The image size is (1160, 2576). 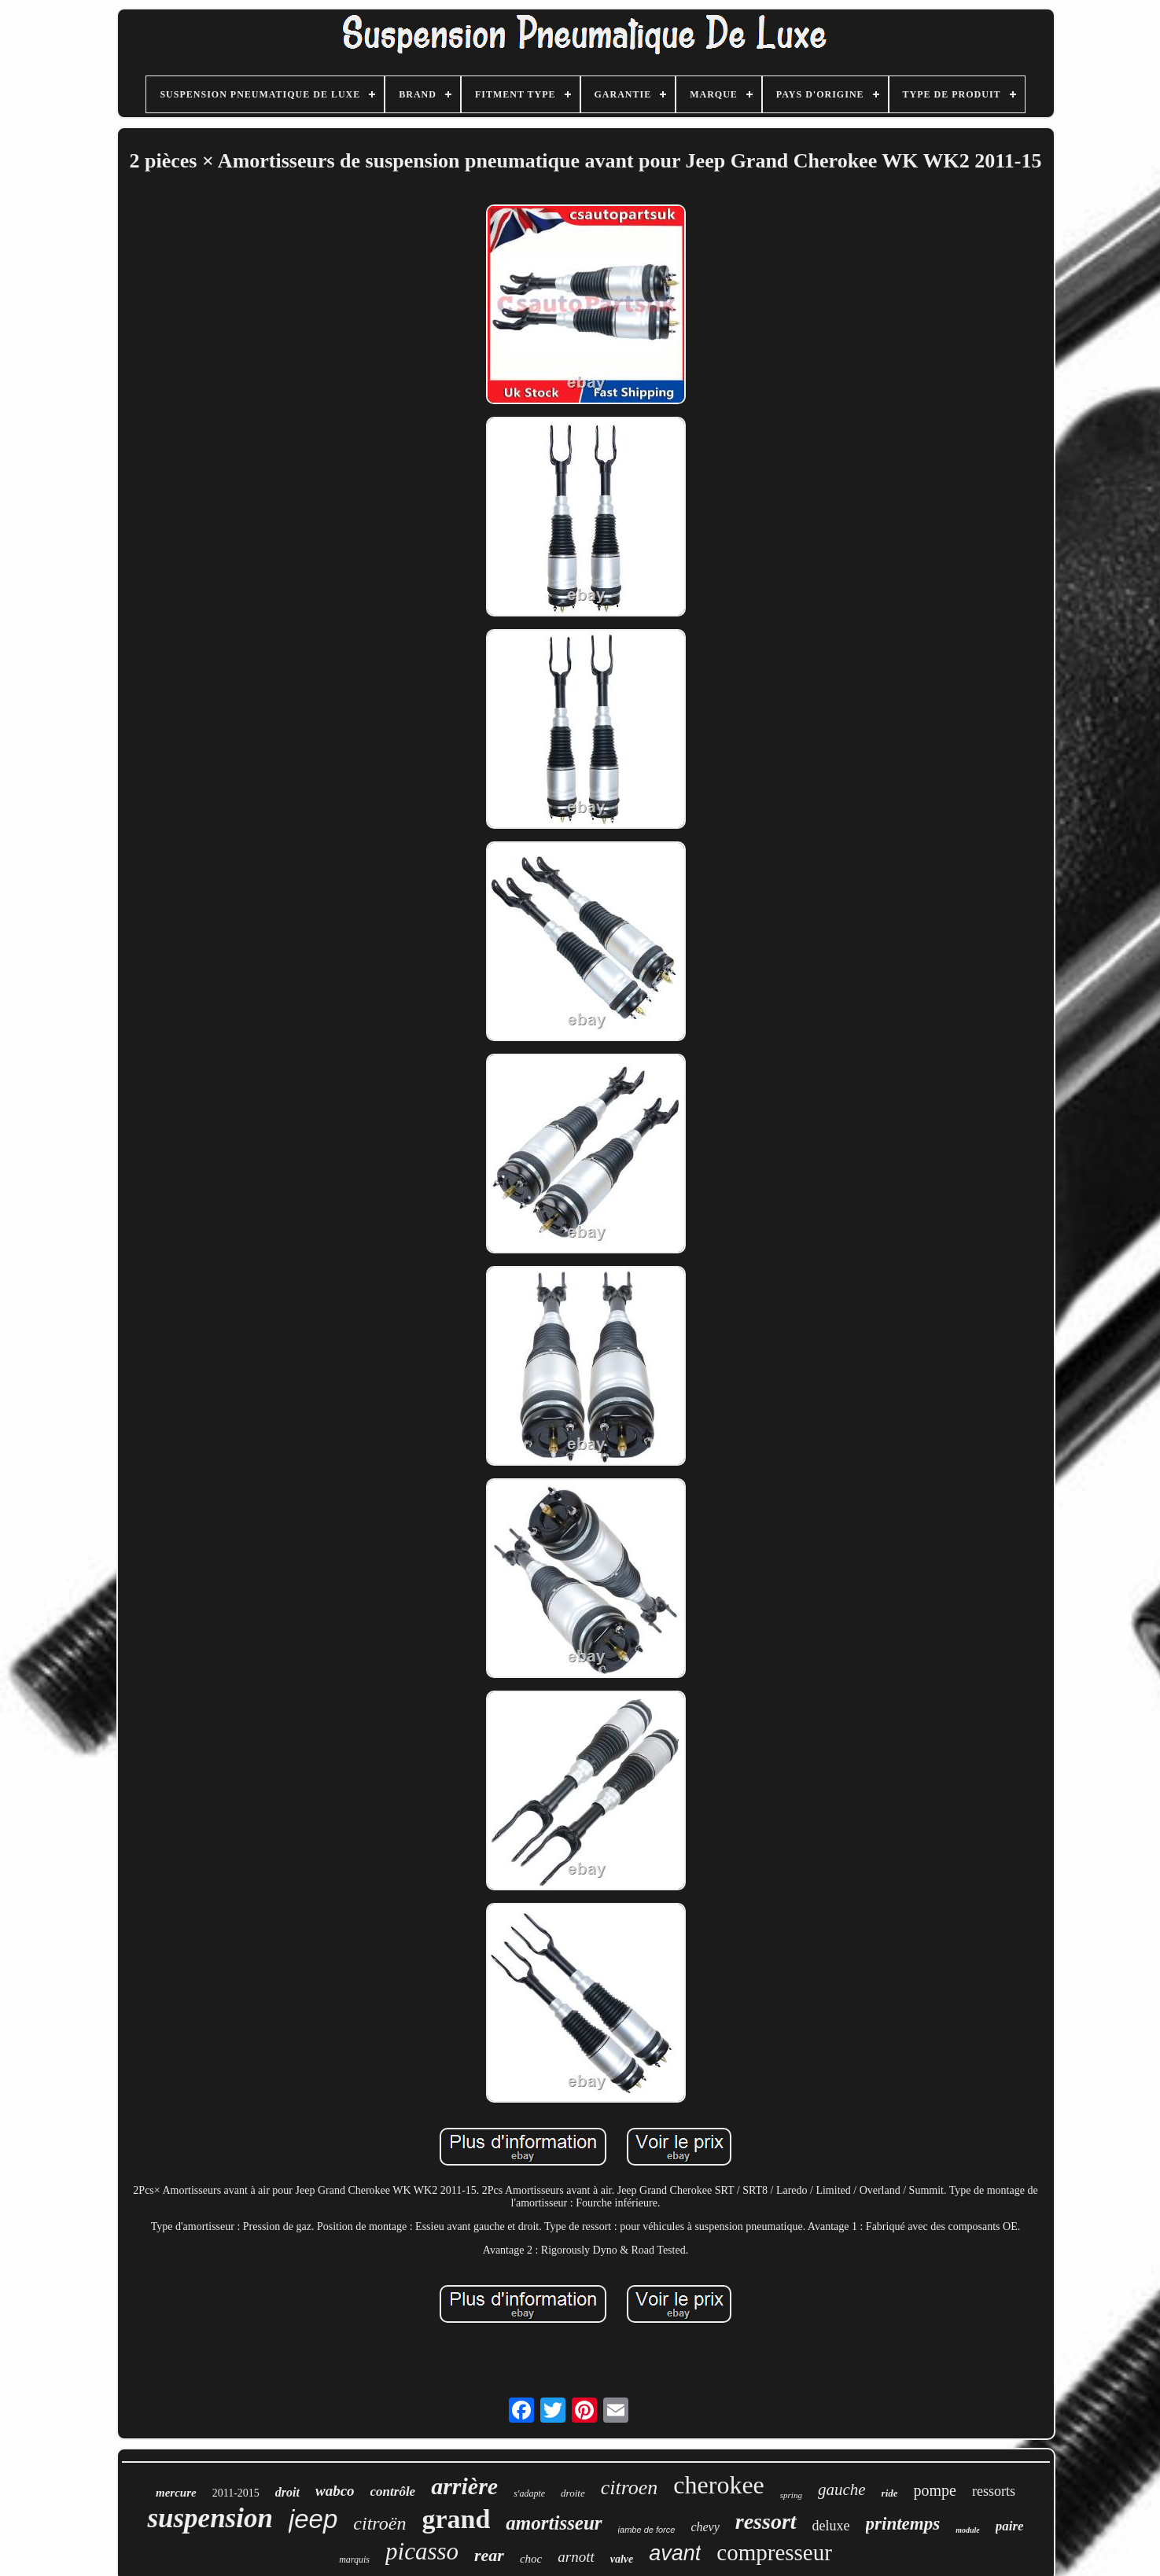 What do you see at coordinates (573, 2493) in the screenshot?
I see `droite` at bounding box center [573, 2493].